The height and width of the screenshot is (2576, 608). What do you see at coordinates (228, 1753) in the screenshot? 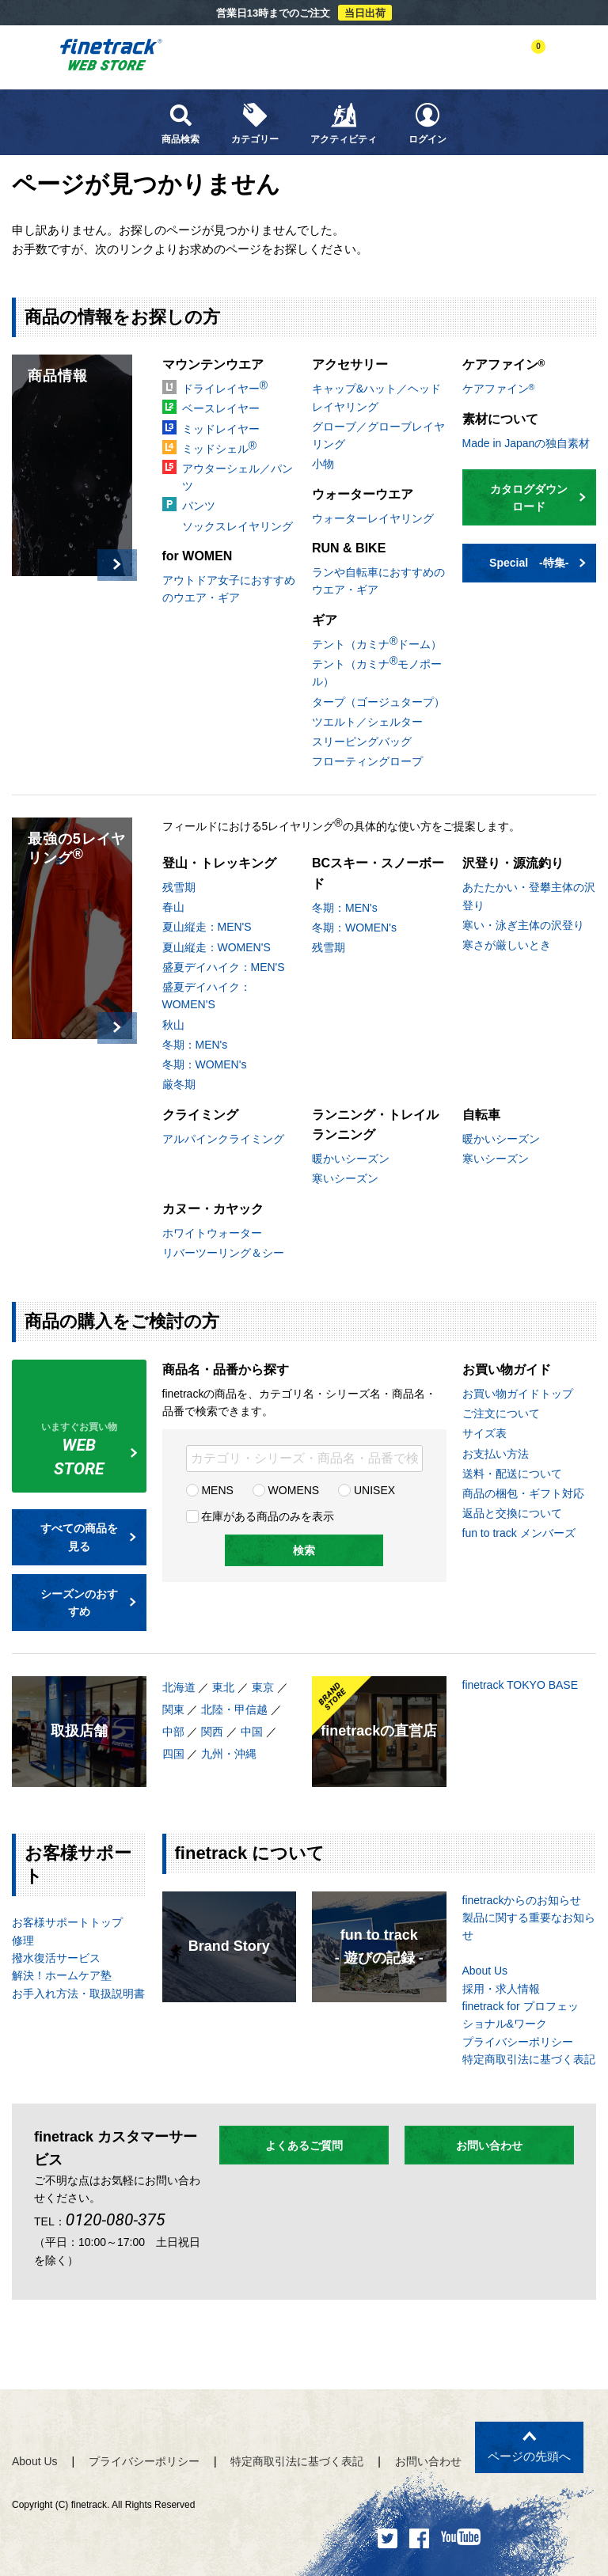
I see `九州・沖縄` at bounding box center [228, 1753].